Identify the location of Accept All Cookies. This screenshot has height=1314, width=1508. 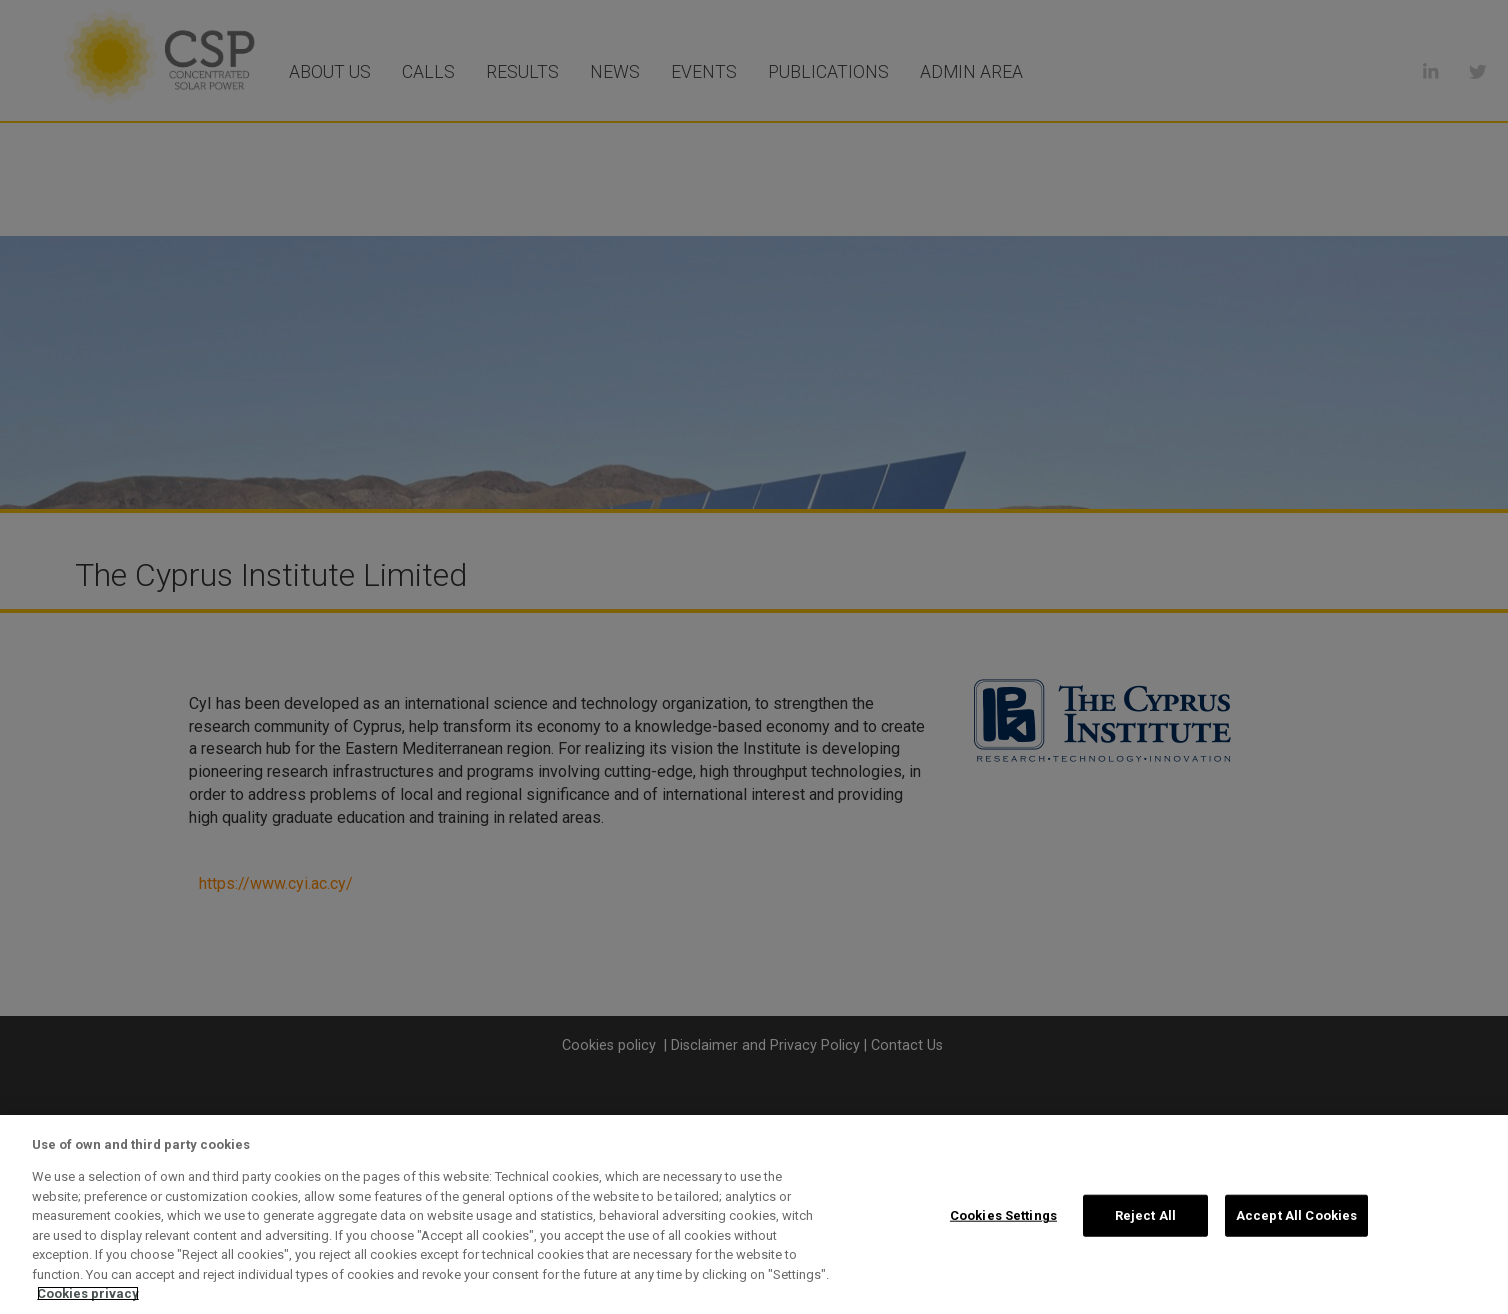
(1296, 1215).